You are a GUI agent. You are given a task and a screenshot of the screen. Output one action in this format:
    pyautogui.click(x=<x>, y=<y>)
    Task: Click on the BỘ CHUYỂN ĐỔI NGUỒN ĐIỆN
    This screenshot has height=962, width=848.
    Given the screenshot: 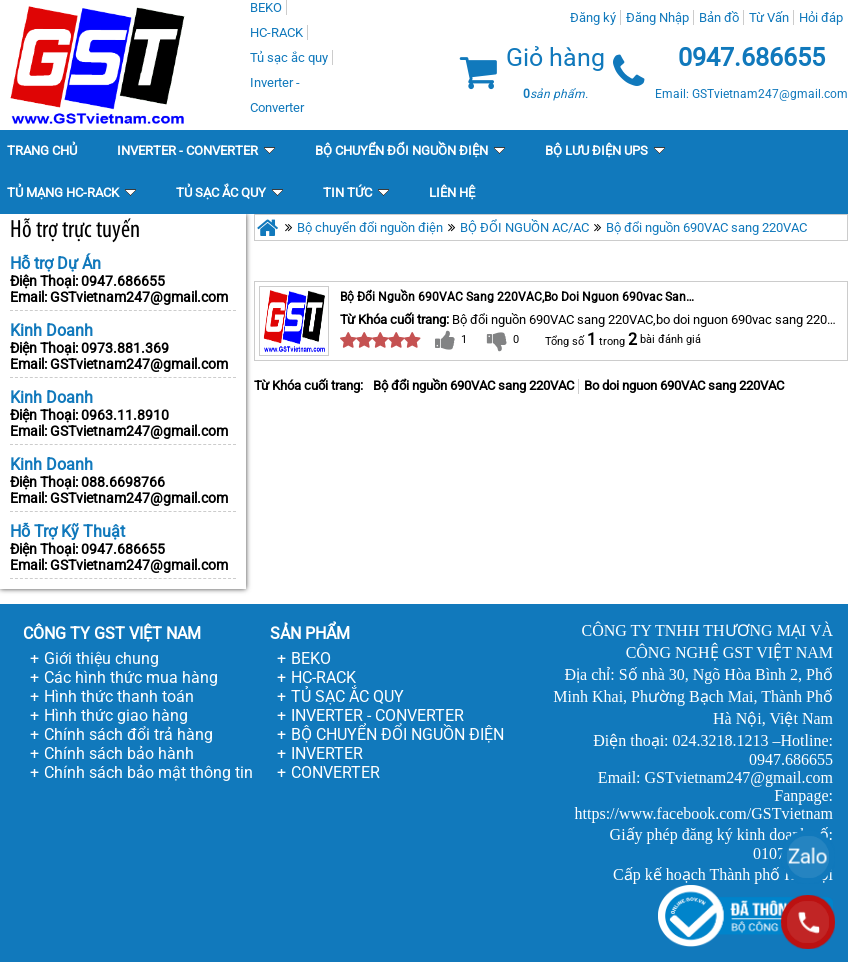 What is the action you would take?
    pyautogui.click(x=397, y=734)
    